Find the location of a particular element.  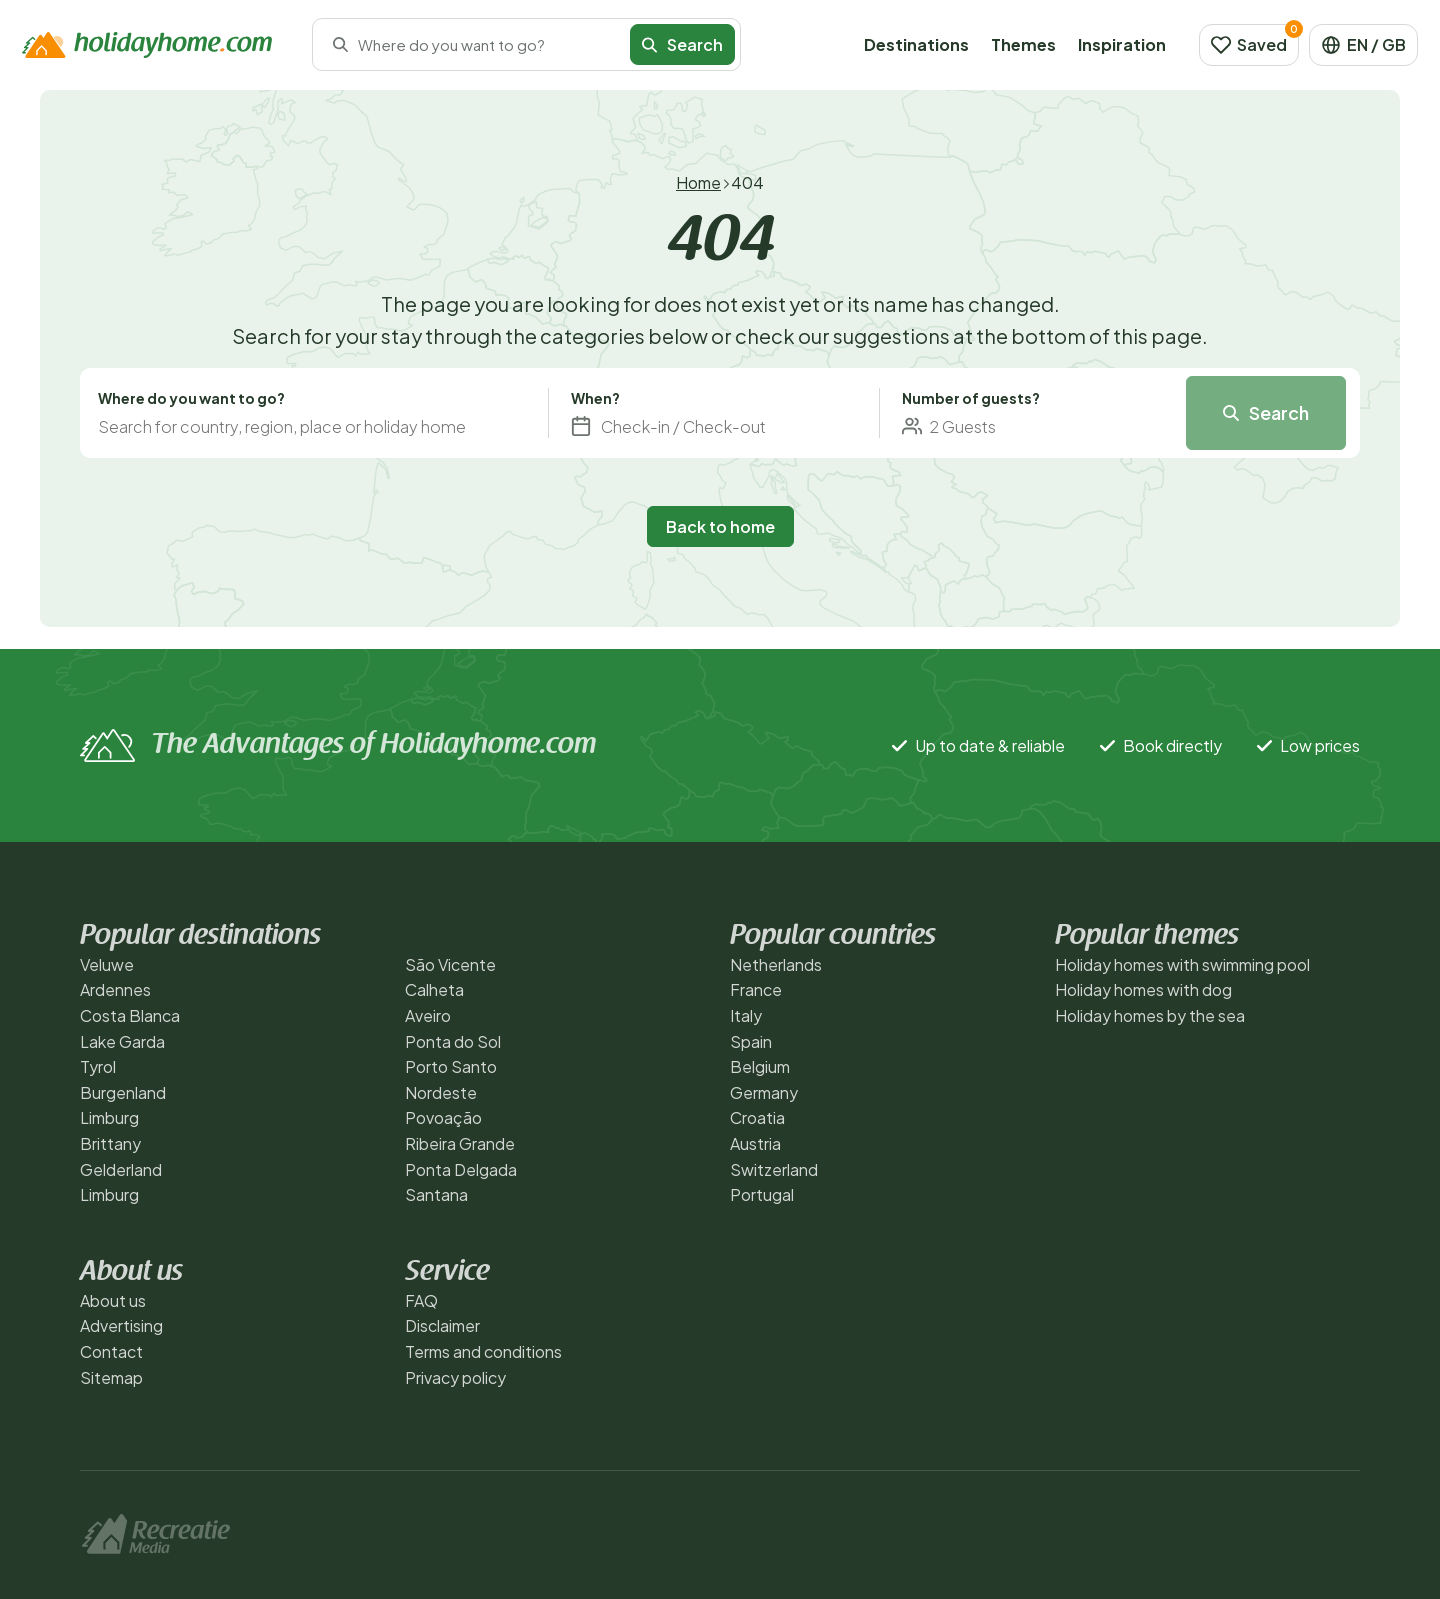

Belgium is located at coordinates (760, 1066).